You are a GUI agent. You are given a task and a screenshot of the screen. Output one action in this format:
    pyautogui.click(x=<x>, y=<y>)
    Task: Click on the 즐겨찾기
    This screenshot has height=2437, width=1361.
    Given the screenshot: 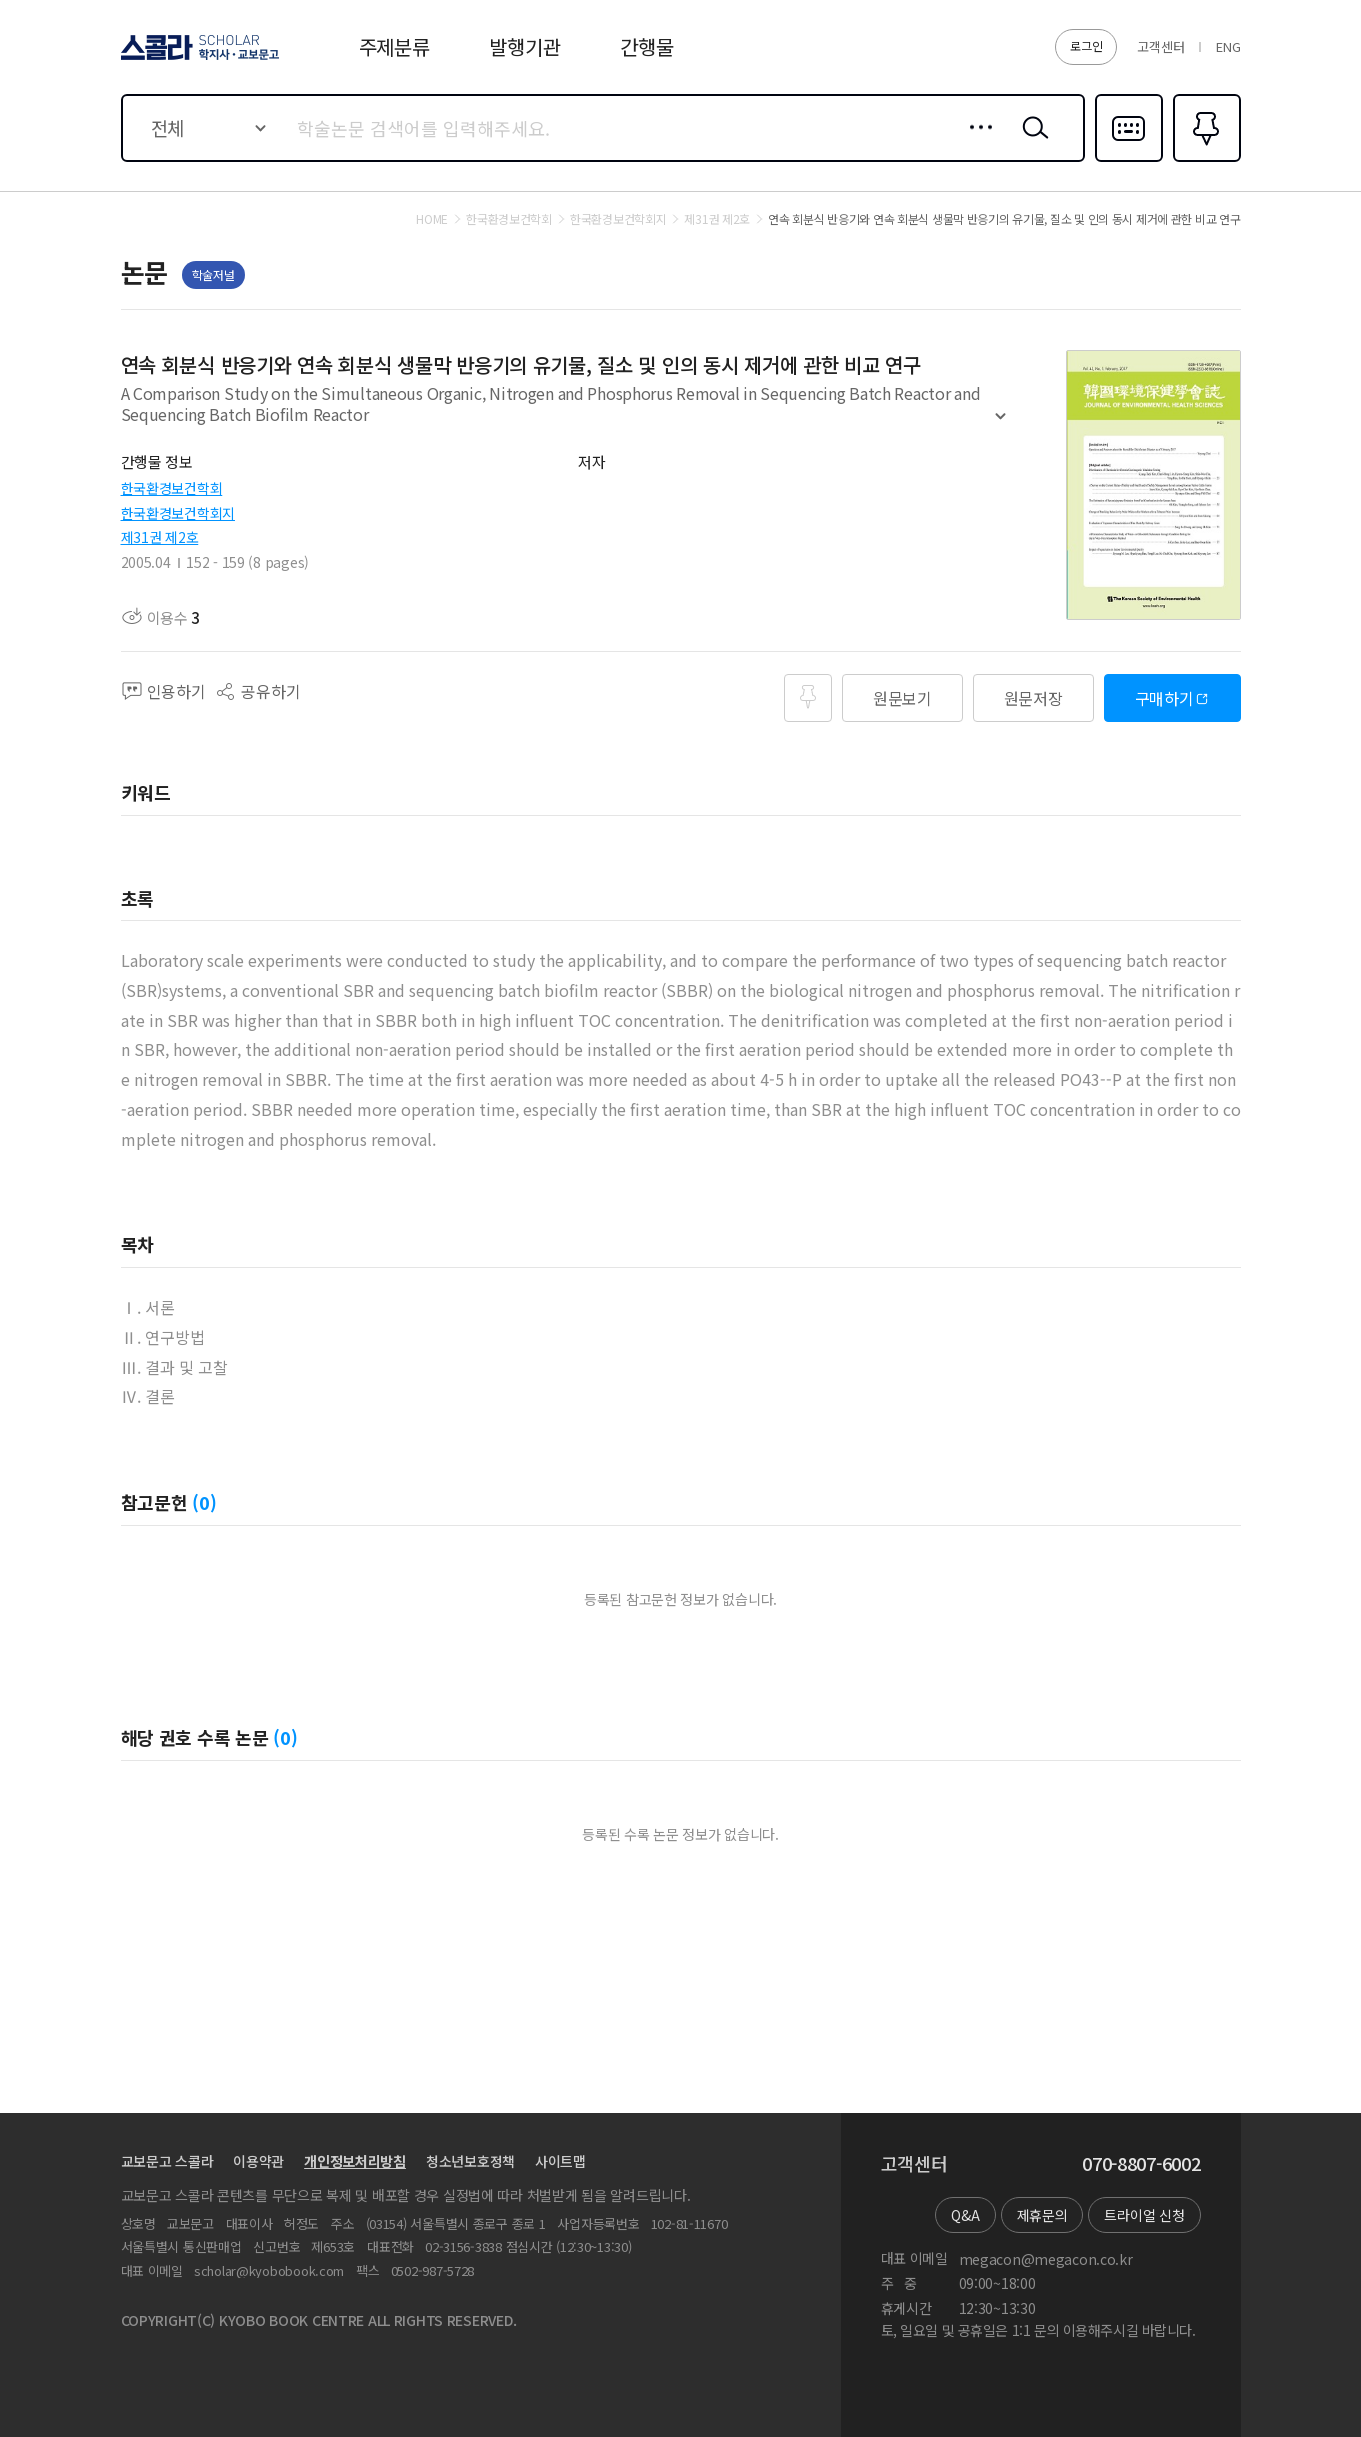 What is the action you would take?
    pyautogui.click(x=1204, y=160)
    